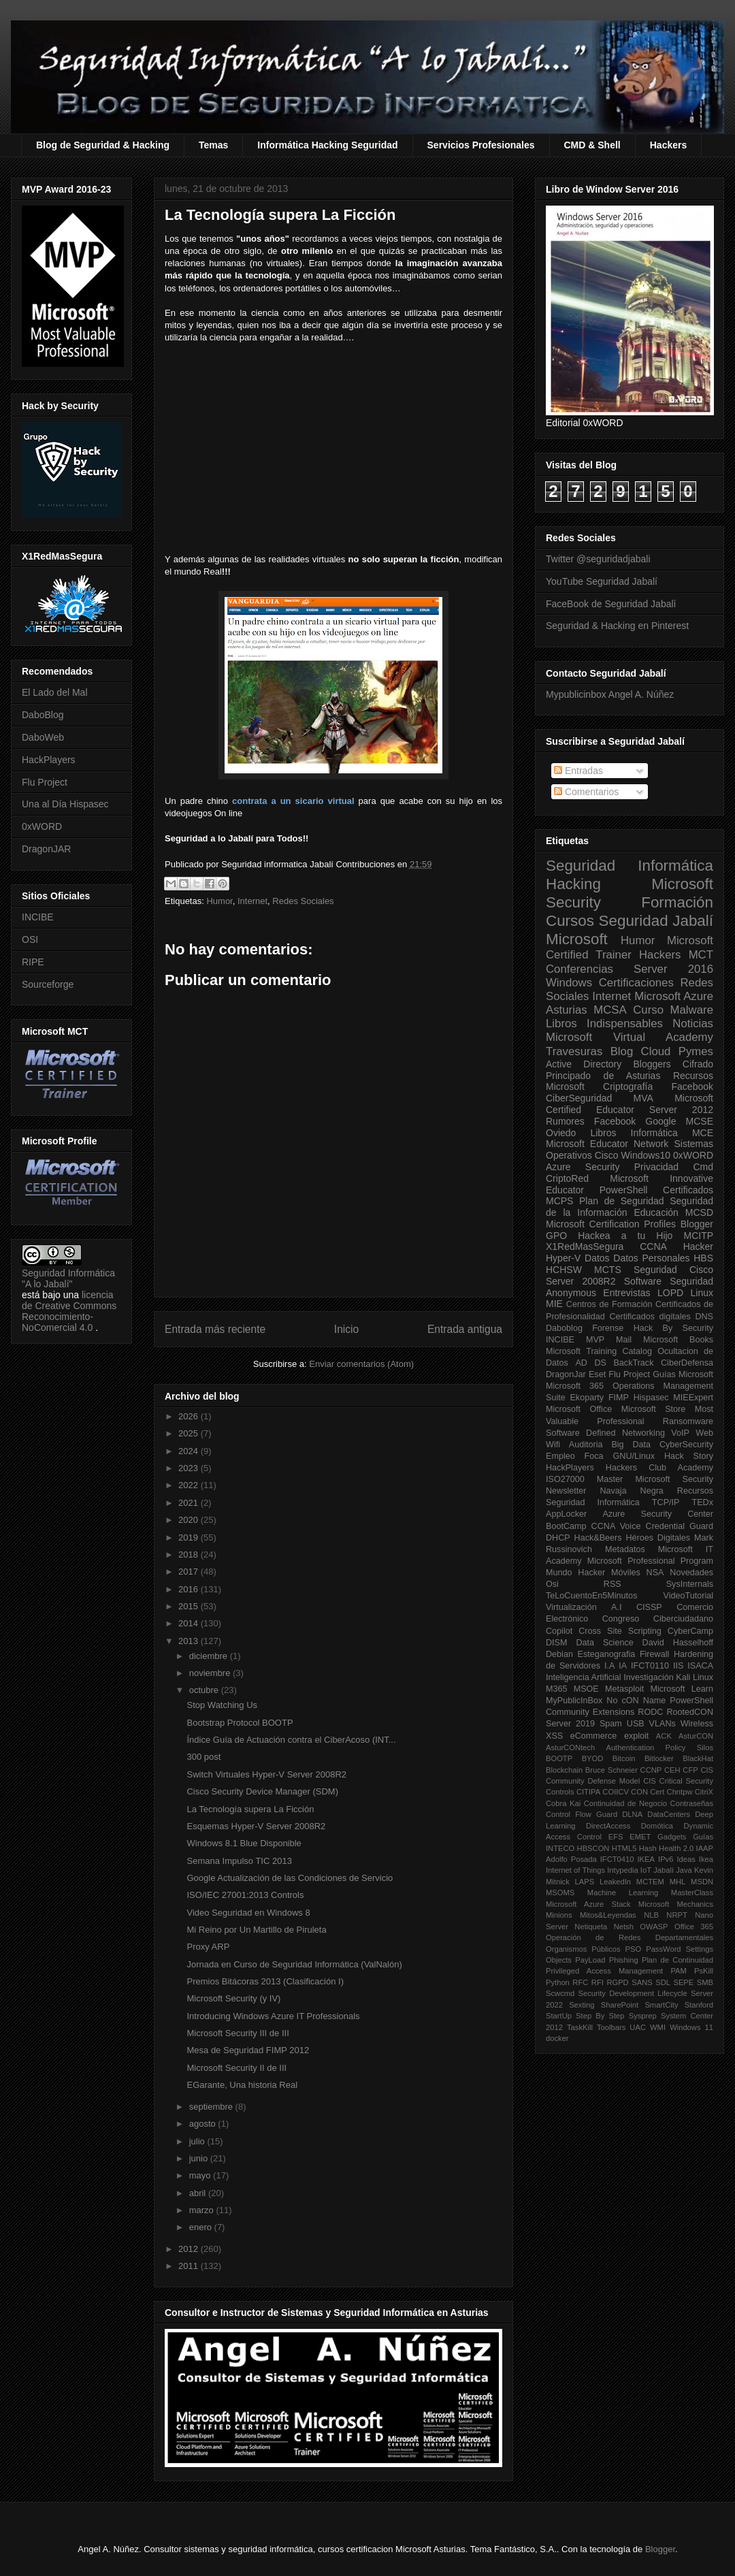 Image resolution: width=735 pixels, height=2576 pixels. What do you see at coordinates (599, 1351) in the screenshot?
I see `Microsoft Training Catalog` at bounding box center [599, 1351].